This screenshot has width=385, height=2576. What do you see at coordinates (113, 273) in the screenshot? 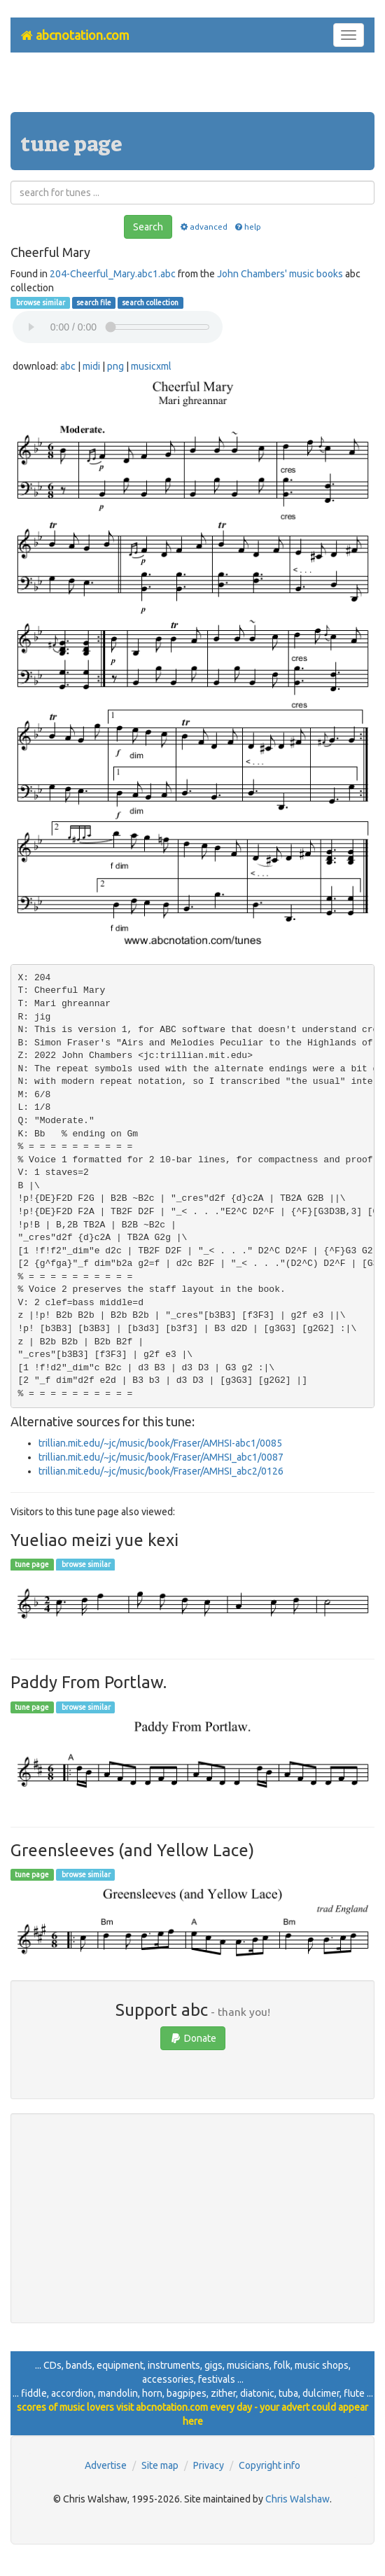
I see `204-Cheerful_Mary.abc1.abc` at bounding box center [113, 273].